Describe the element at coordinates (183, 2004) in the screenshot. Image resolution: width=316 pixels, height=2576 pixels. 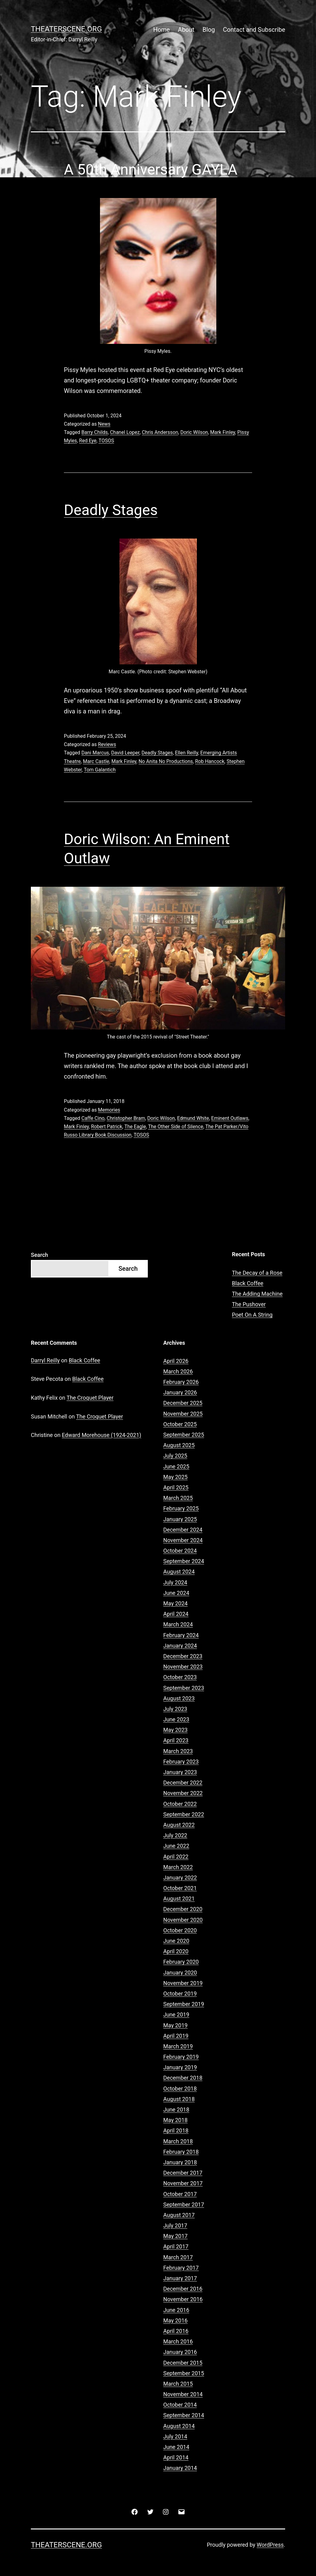
I see `September 2019` at that location.